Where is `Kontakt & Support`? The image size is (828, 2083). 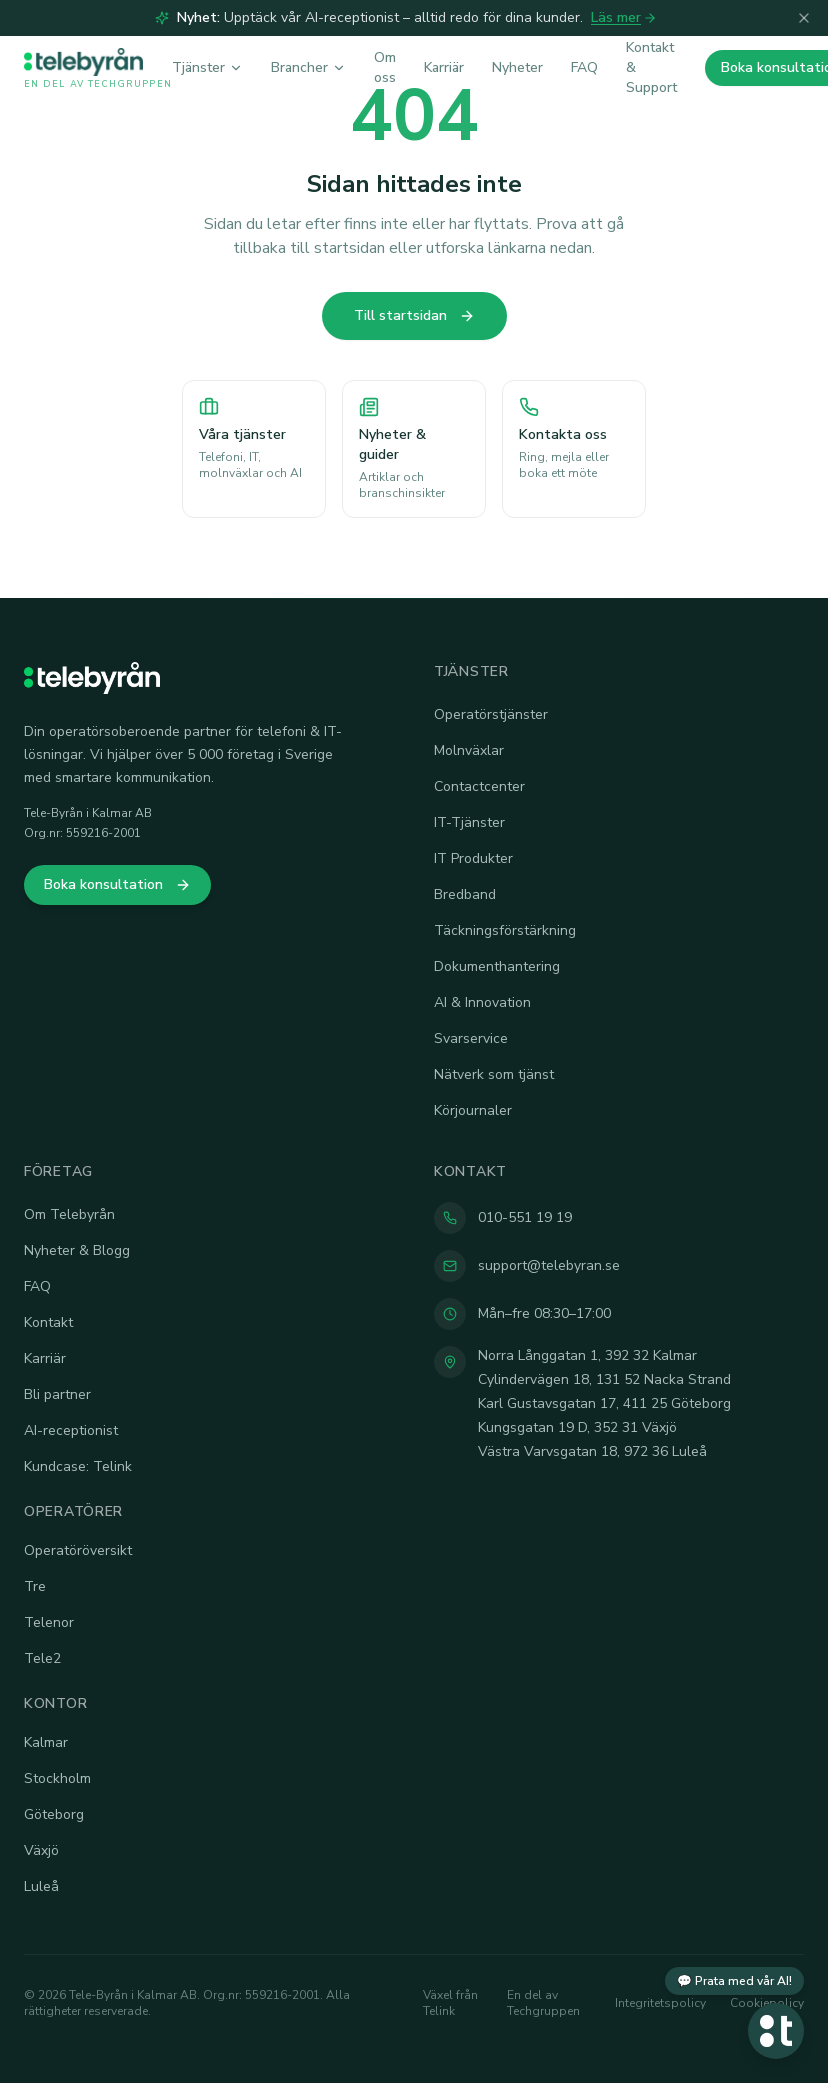 Kontakt & Support is located at coordinates (651, 67).